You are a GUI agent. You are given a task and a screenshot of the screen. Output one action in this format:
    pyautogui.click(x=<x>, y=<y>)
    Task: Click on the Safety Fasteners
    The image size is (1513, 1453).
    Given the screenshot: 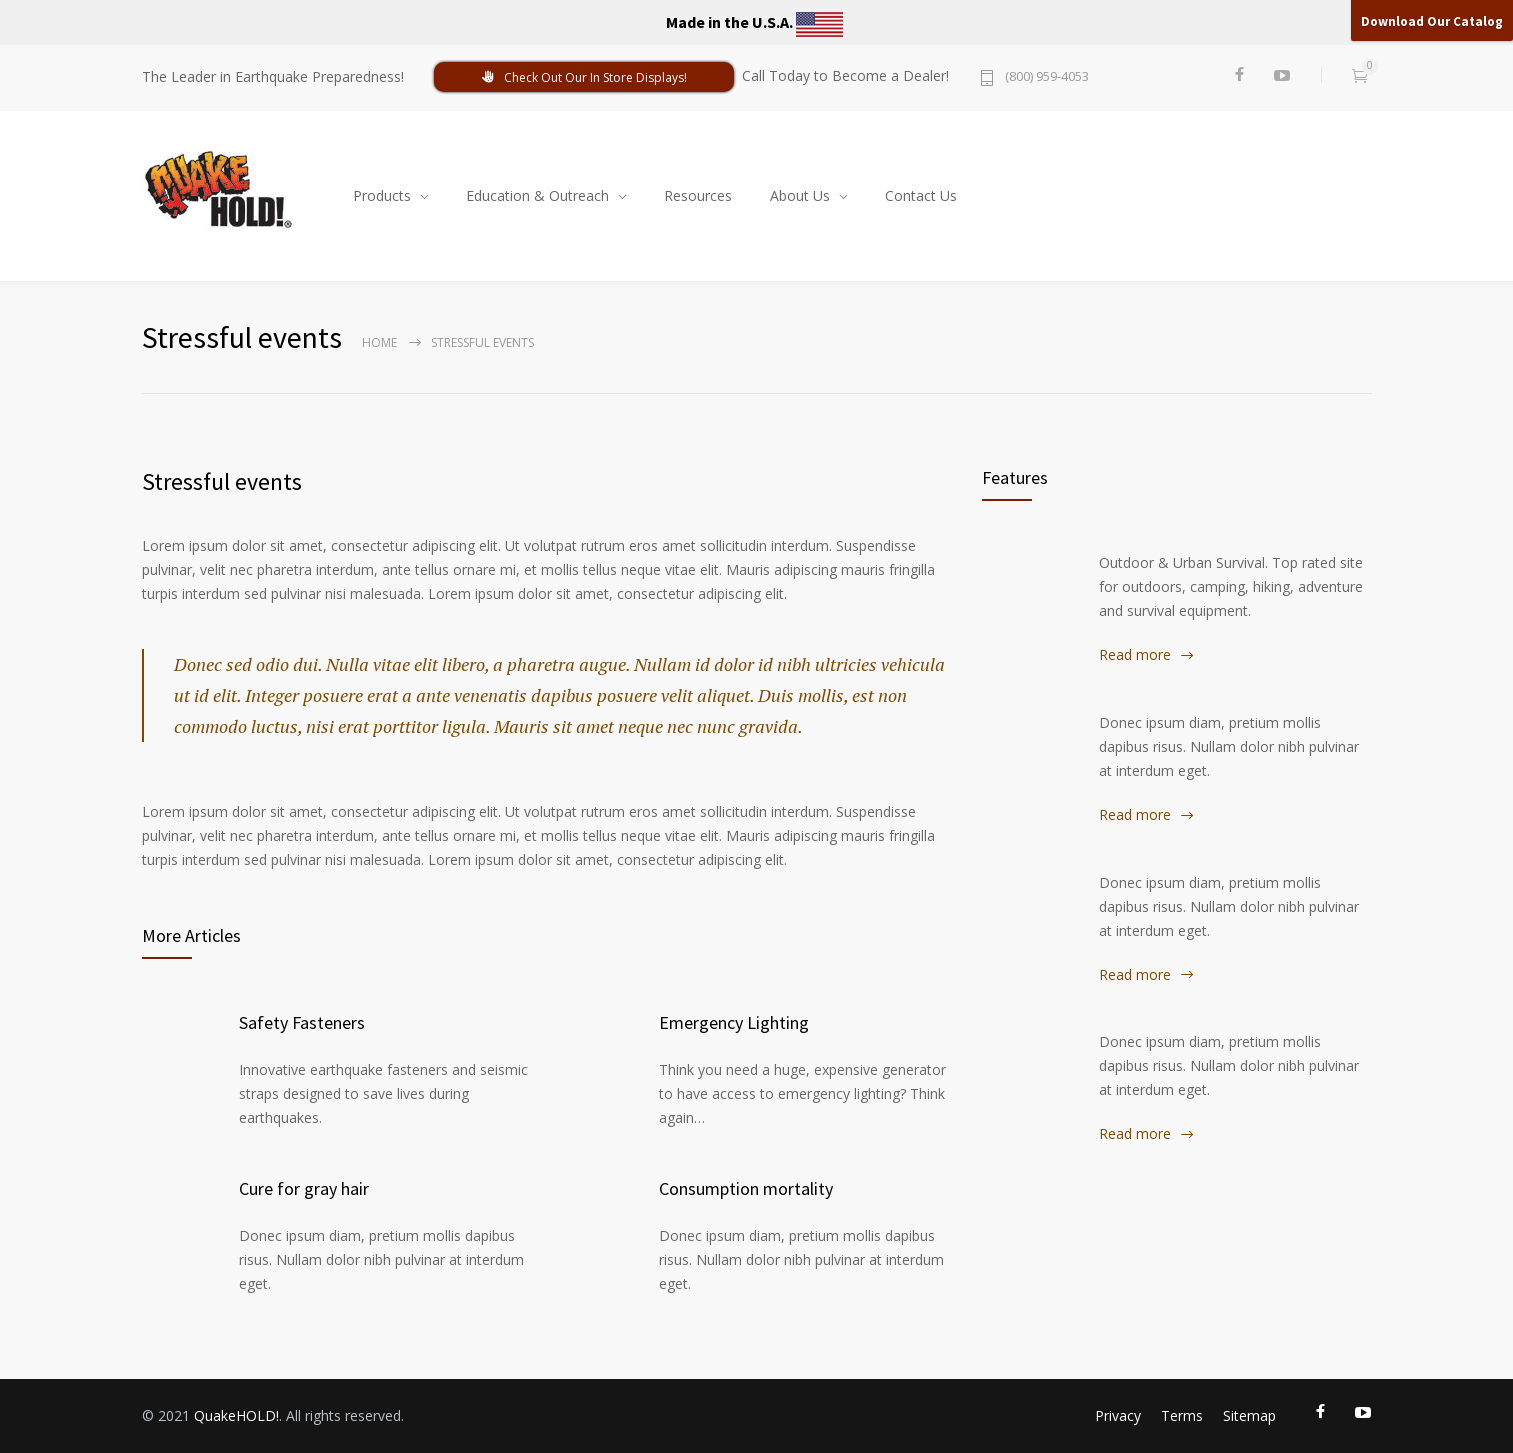 What is the action you would take?
    pyautogui.click(x=302, y=1022)
    